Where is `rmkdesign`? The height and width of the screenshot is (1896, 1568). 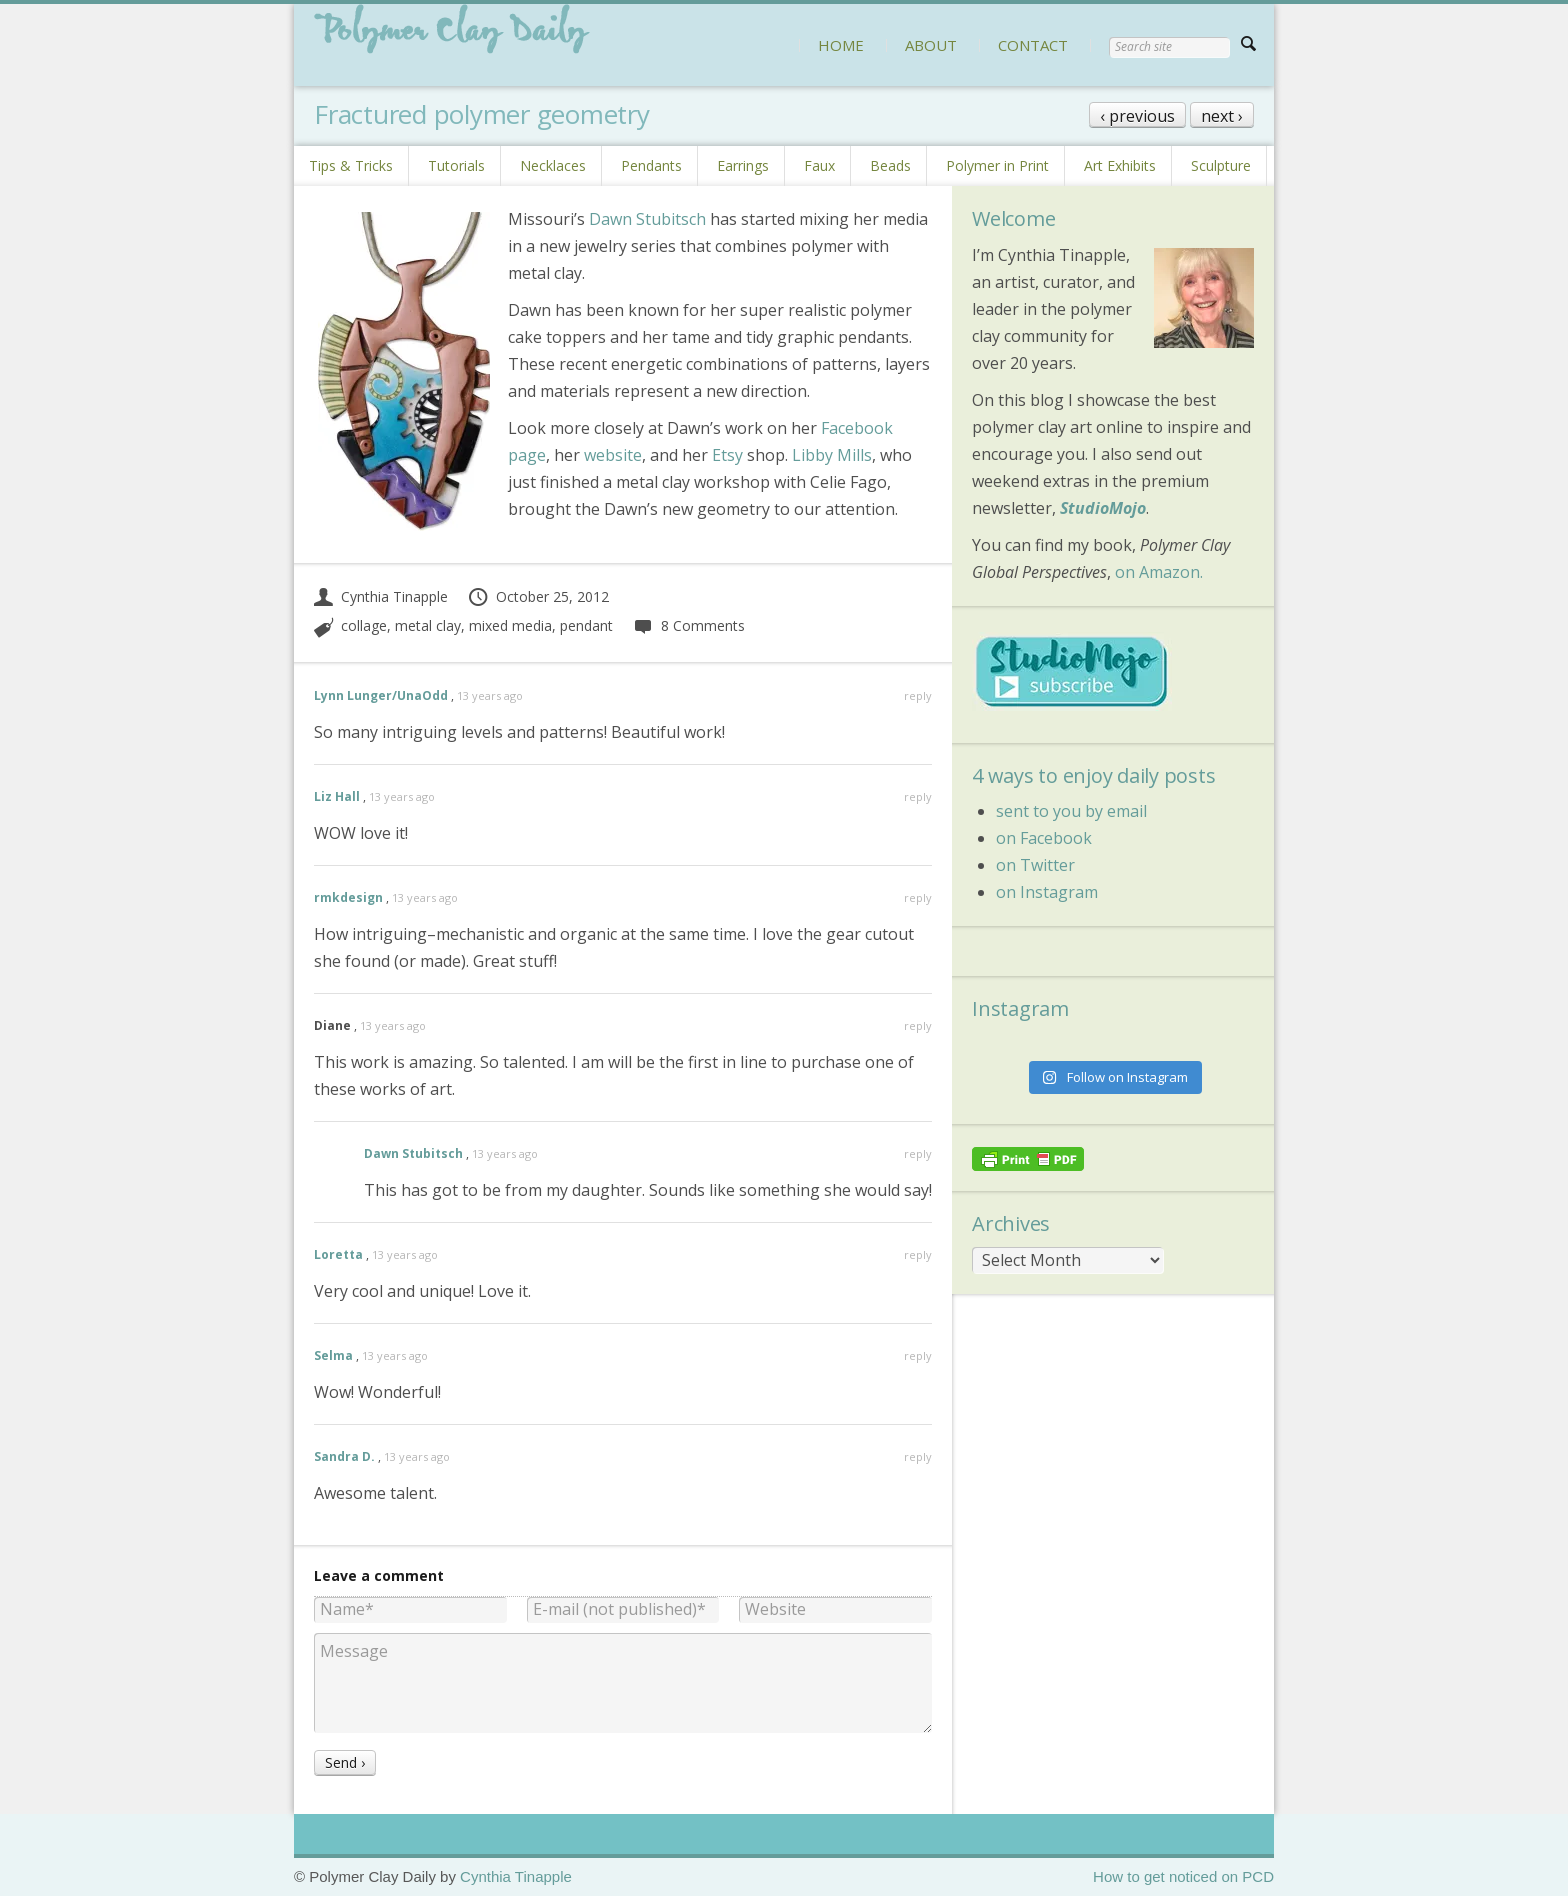
rmkdesign is located at coordinates (348, 897).